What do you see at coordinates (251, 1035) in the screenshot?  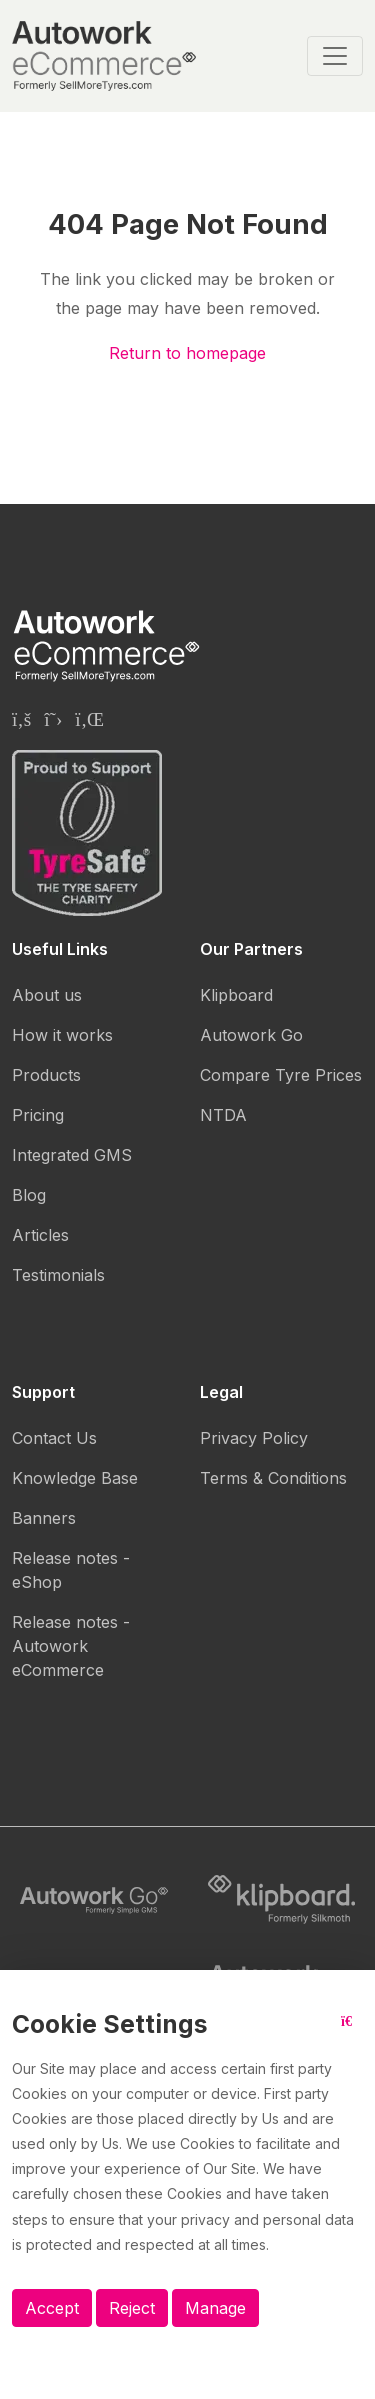 I see `Autowork Go` at bounding box center [251, 1035].